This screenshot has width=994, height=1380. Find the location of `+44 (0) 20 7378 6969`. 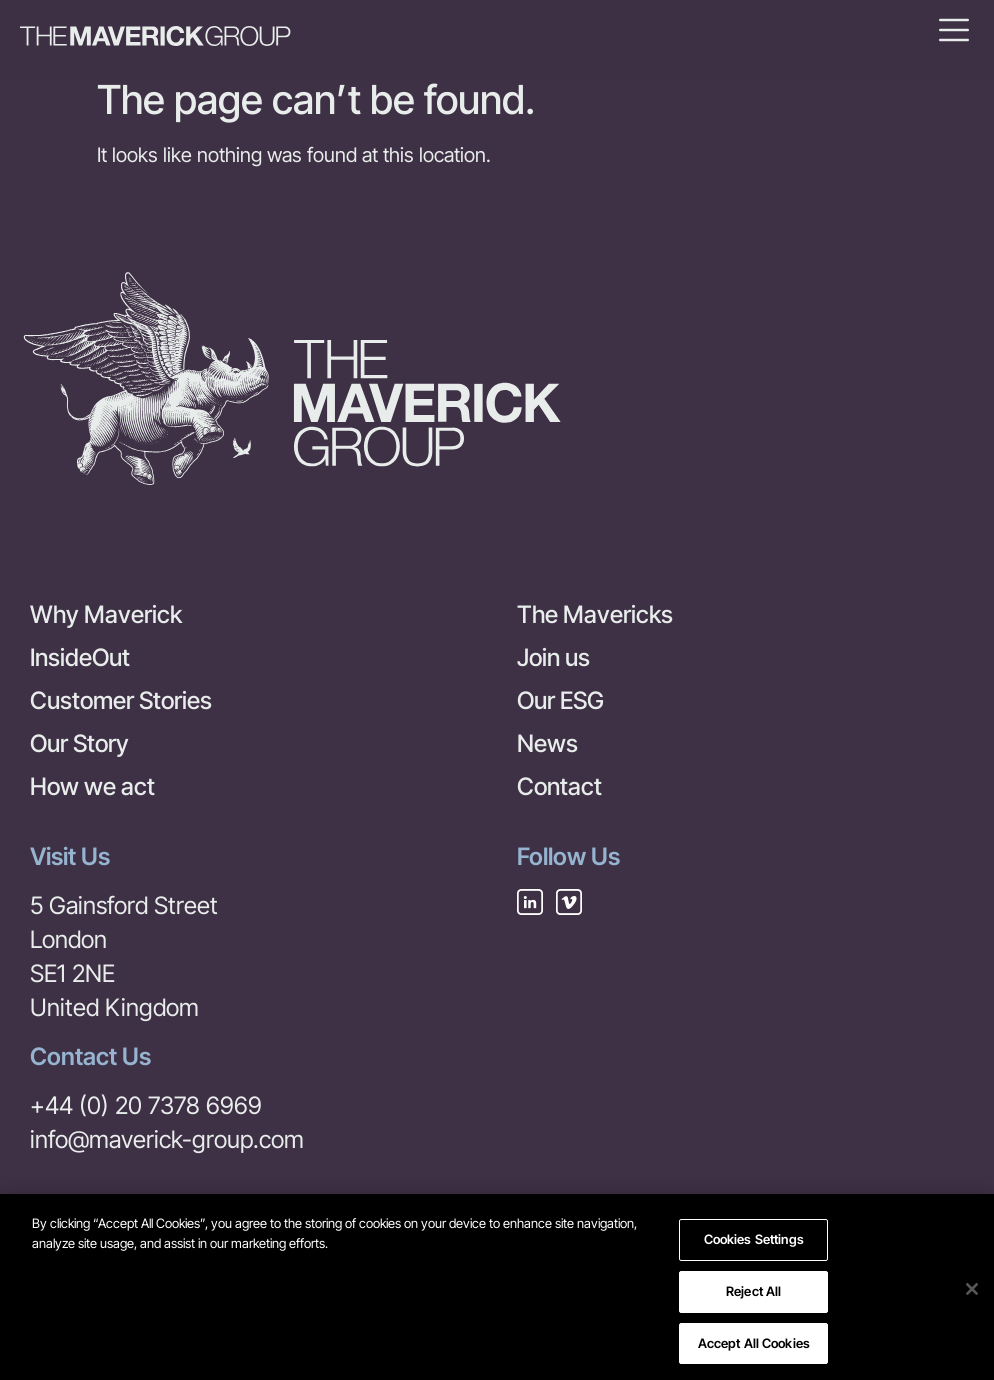

+44 (0) 20 7378 6969 is located at coordinates (146, 1105).